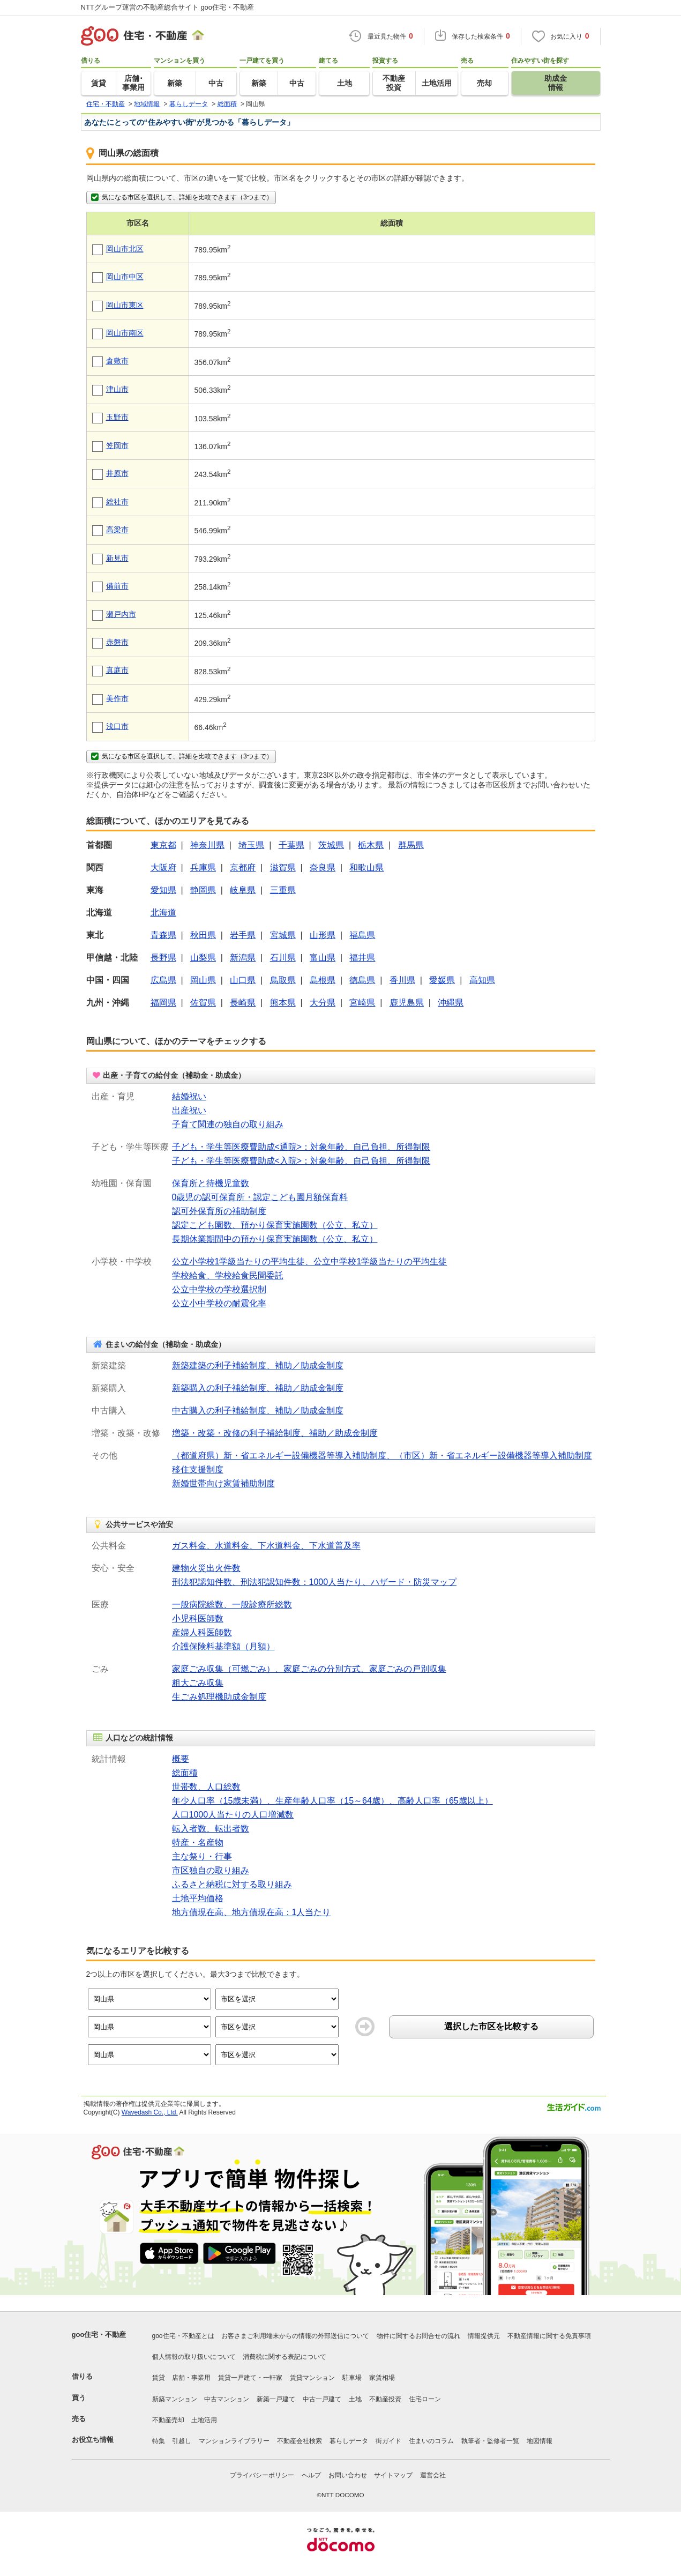 Image resolution: width=681 pixels, height=2576 pixels. Describe the element at coordinates (181, 197) in the screenshot. I see `気になる市区を選択して、詳細を比較できます（3つまで）` at that location.